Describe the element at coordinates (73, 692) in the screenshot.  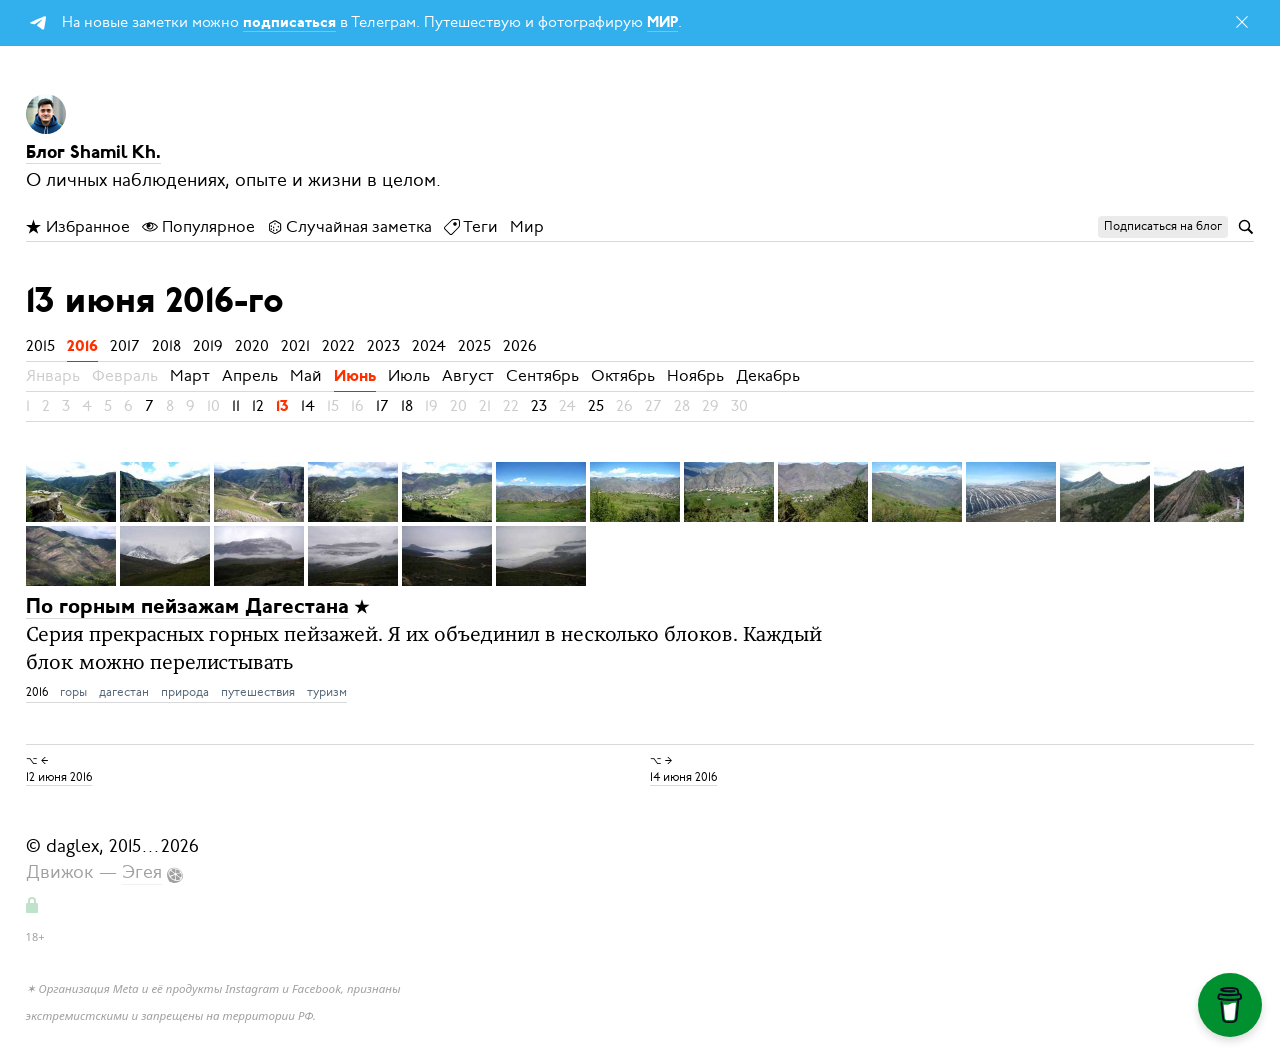
I see `горы` at that location.